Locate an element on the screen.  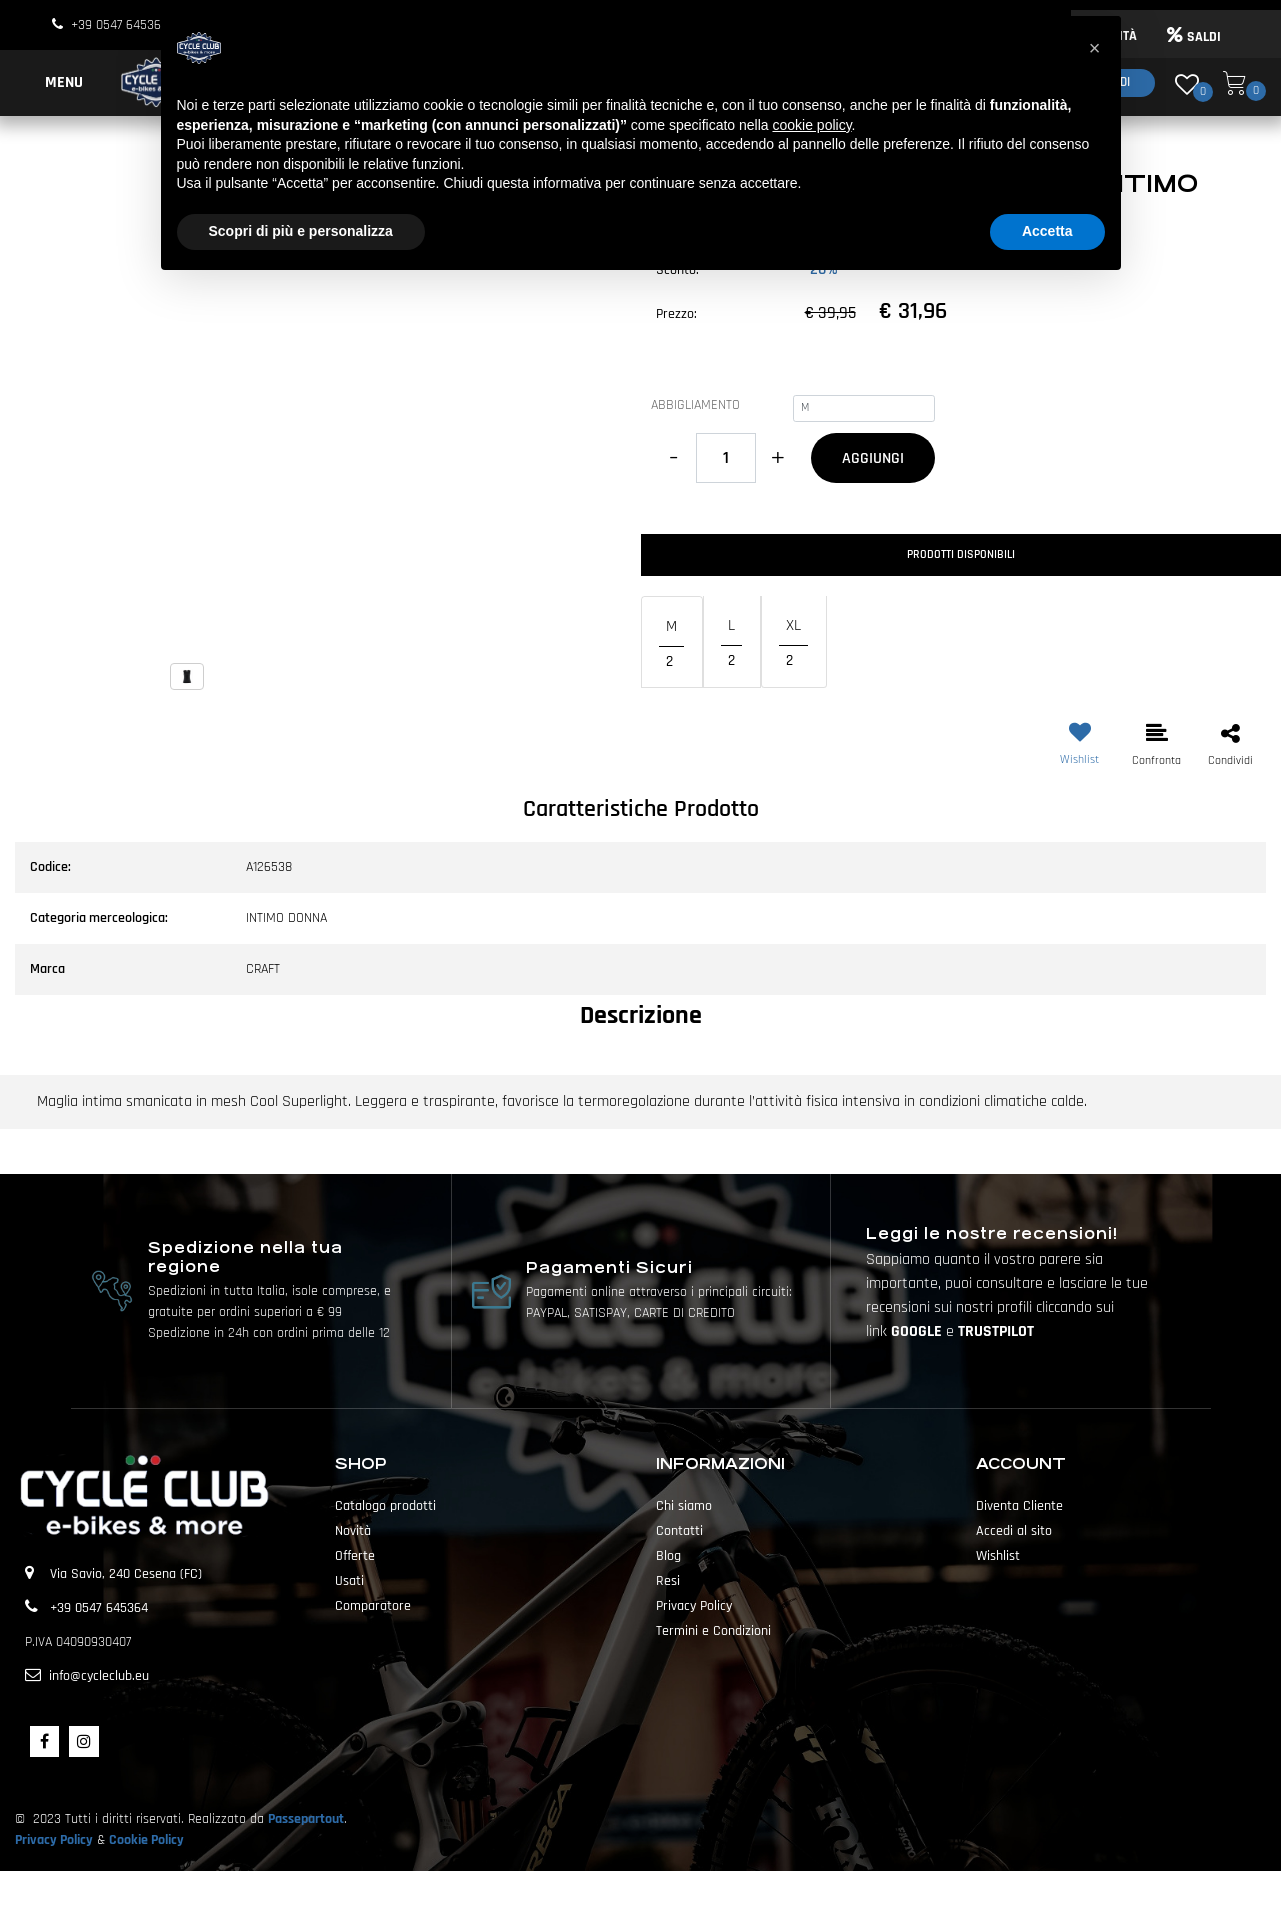
info@cycleclub.eu is located at coordinates (99, 1676).